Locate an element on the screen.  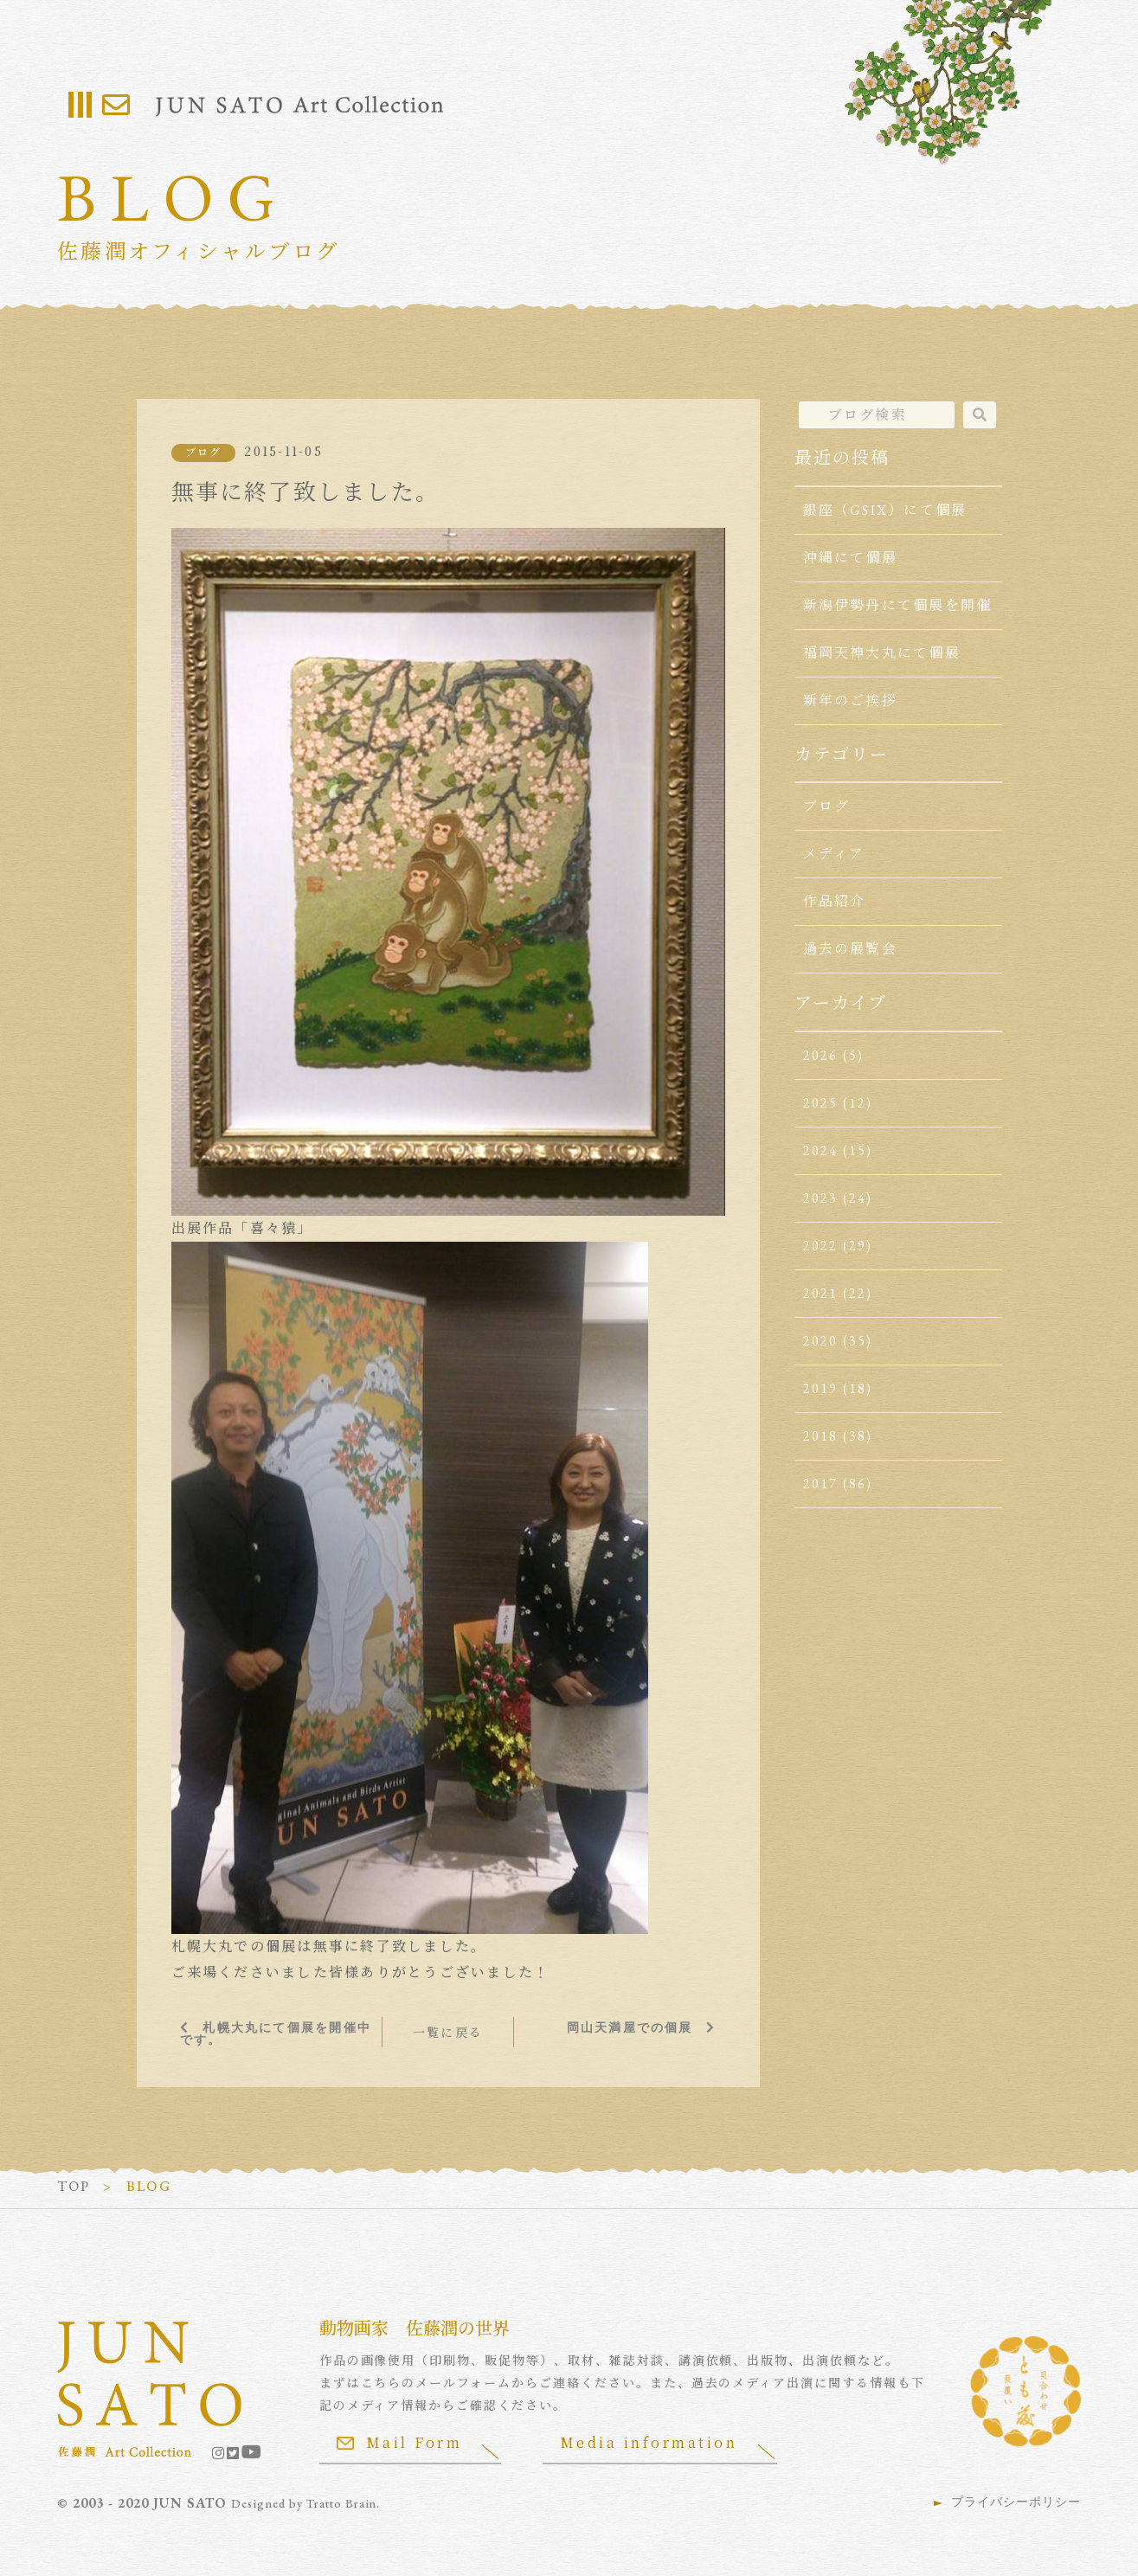
銀座（GSIX）にて個展 is located at coordinates (885, 510).